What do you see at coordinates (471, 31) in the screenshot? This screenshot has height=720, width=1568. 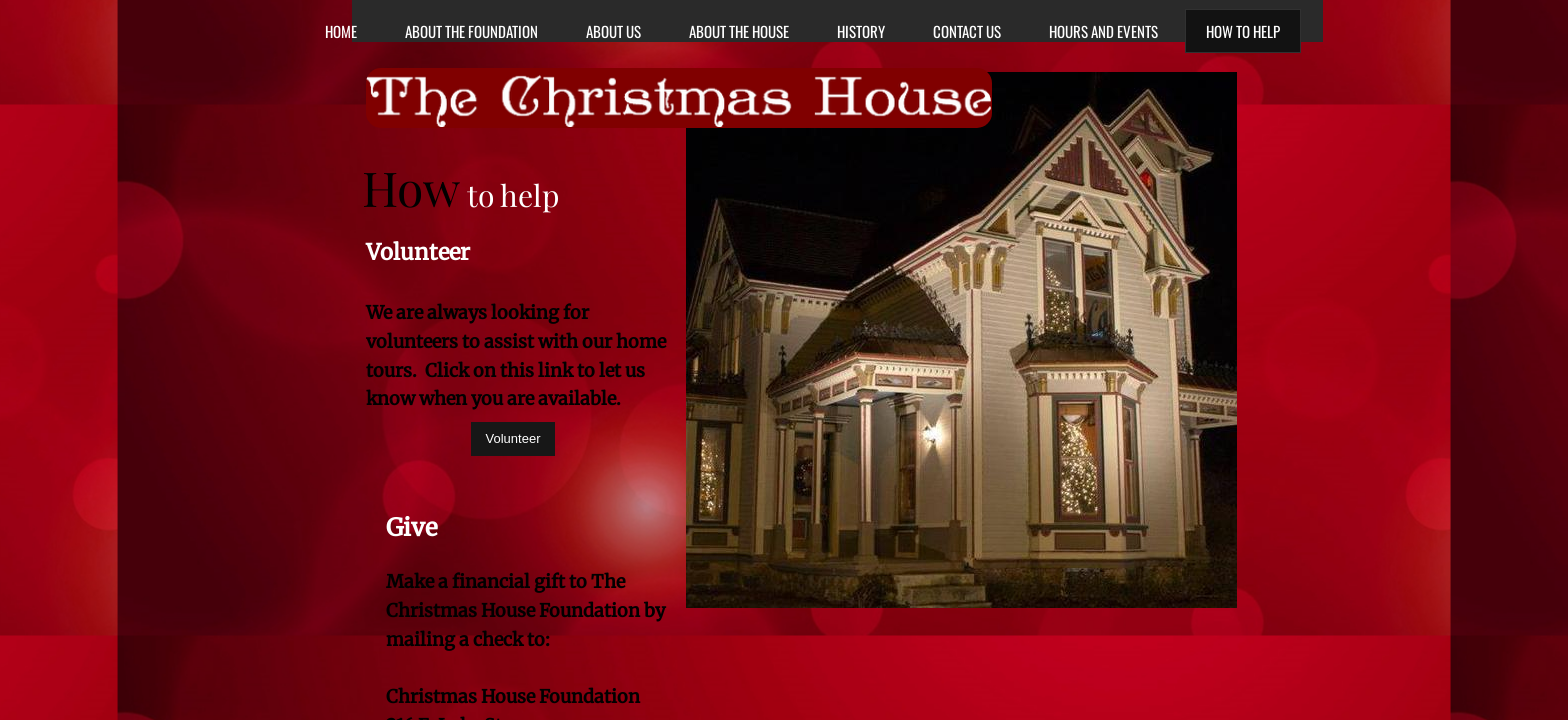 I see `About the Foundation` at bounding box center [471, 31].